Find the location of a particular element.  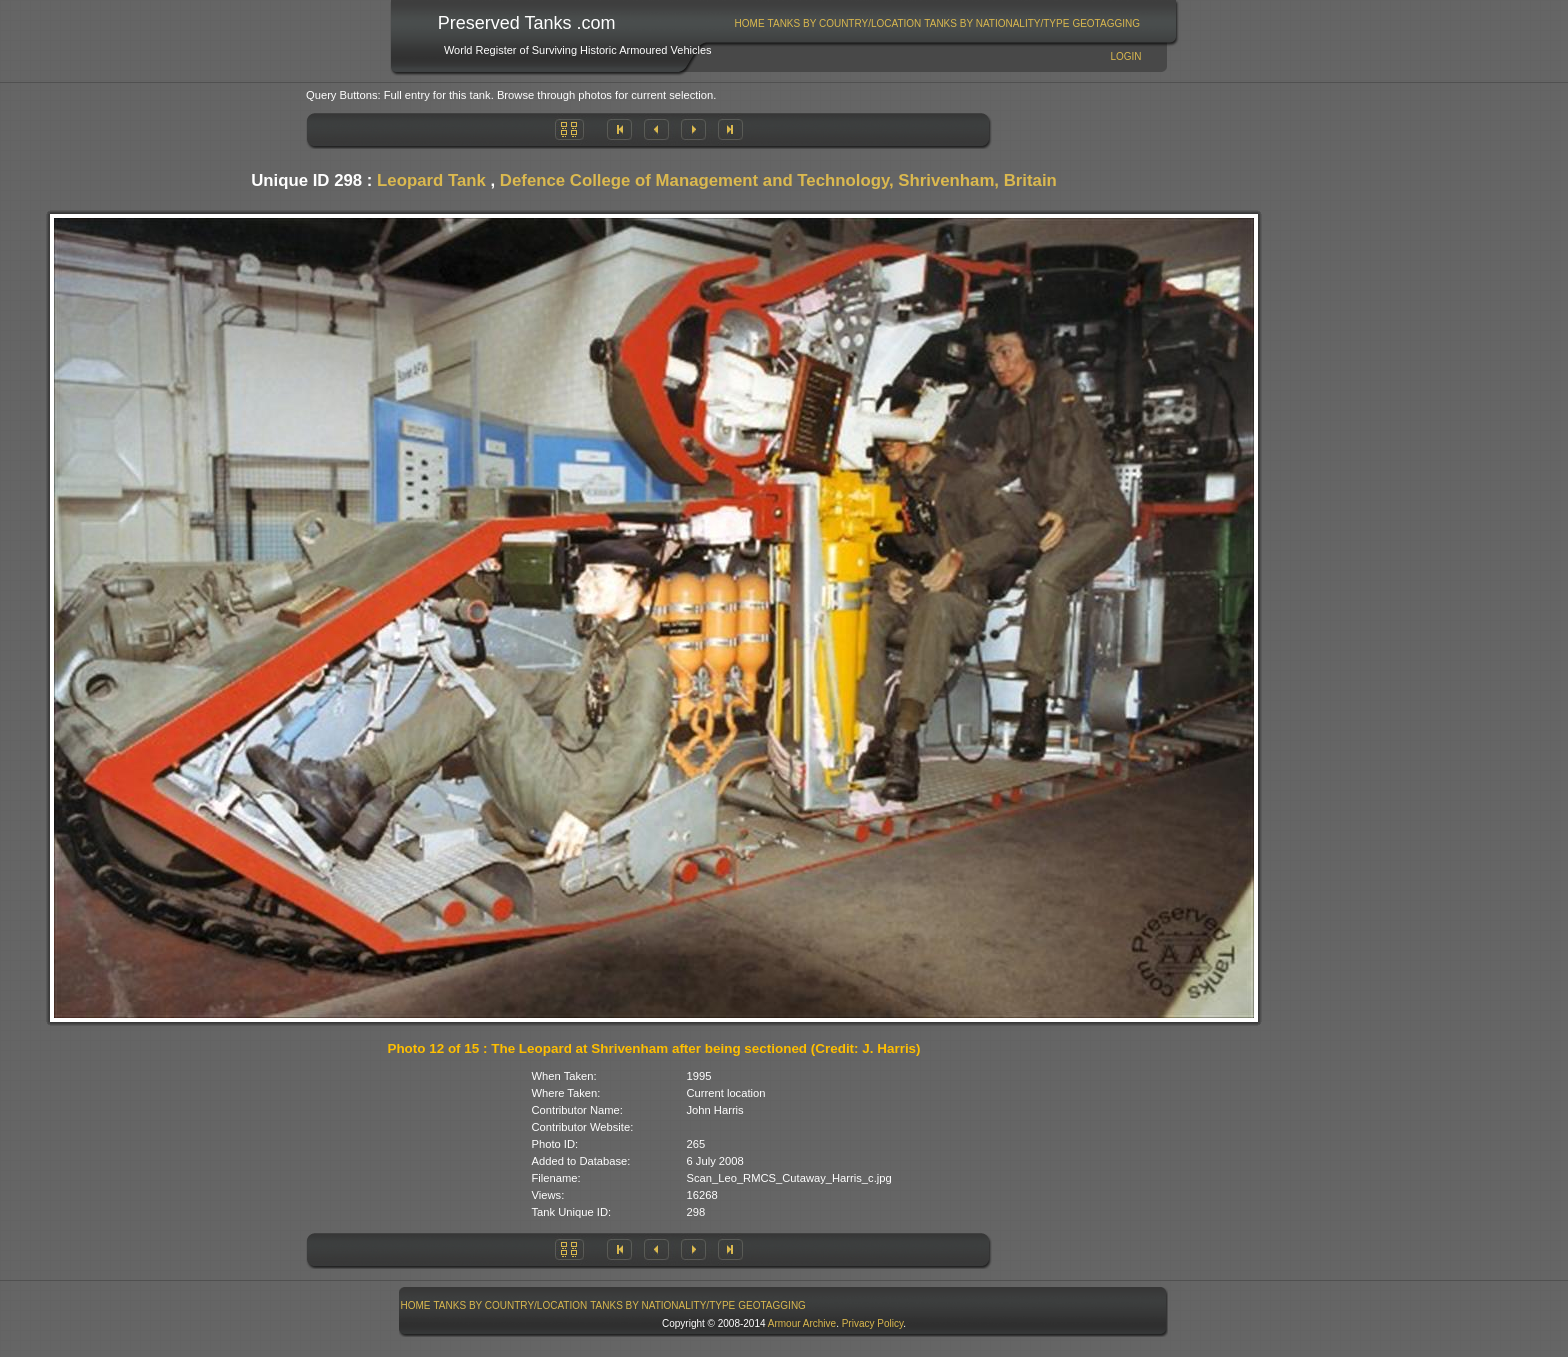

Privacy Policy is located at coordinates (873, 1323).